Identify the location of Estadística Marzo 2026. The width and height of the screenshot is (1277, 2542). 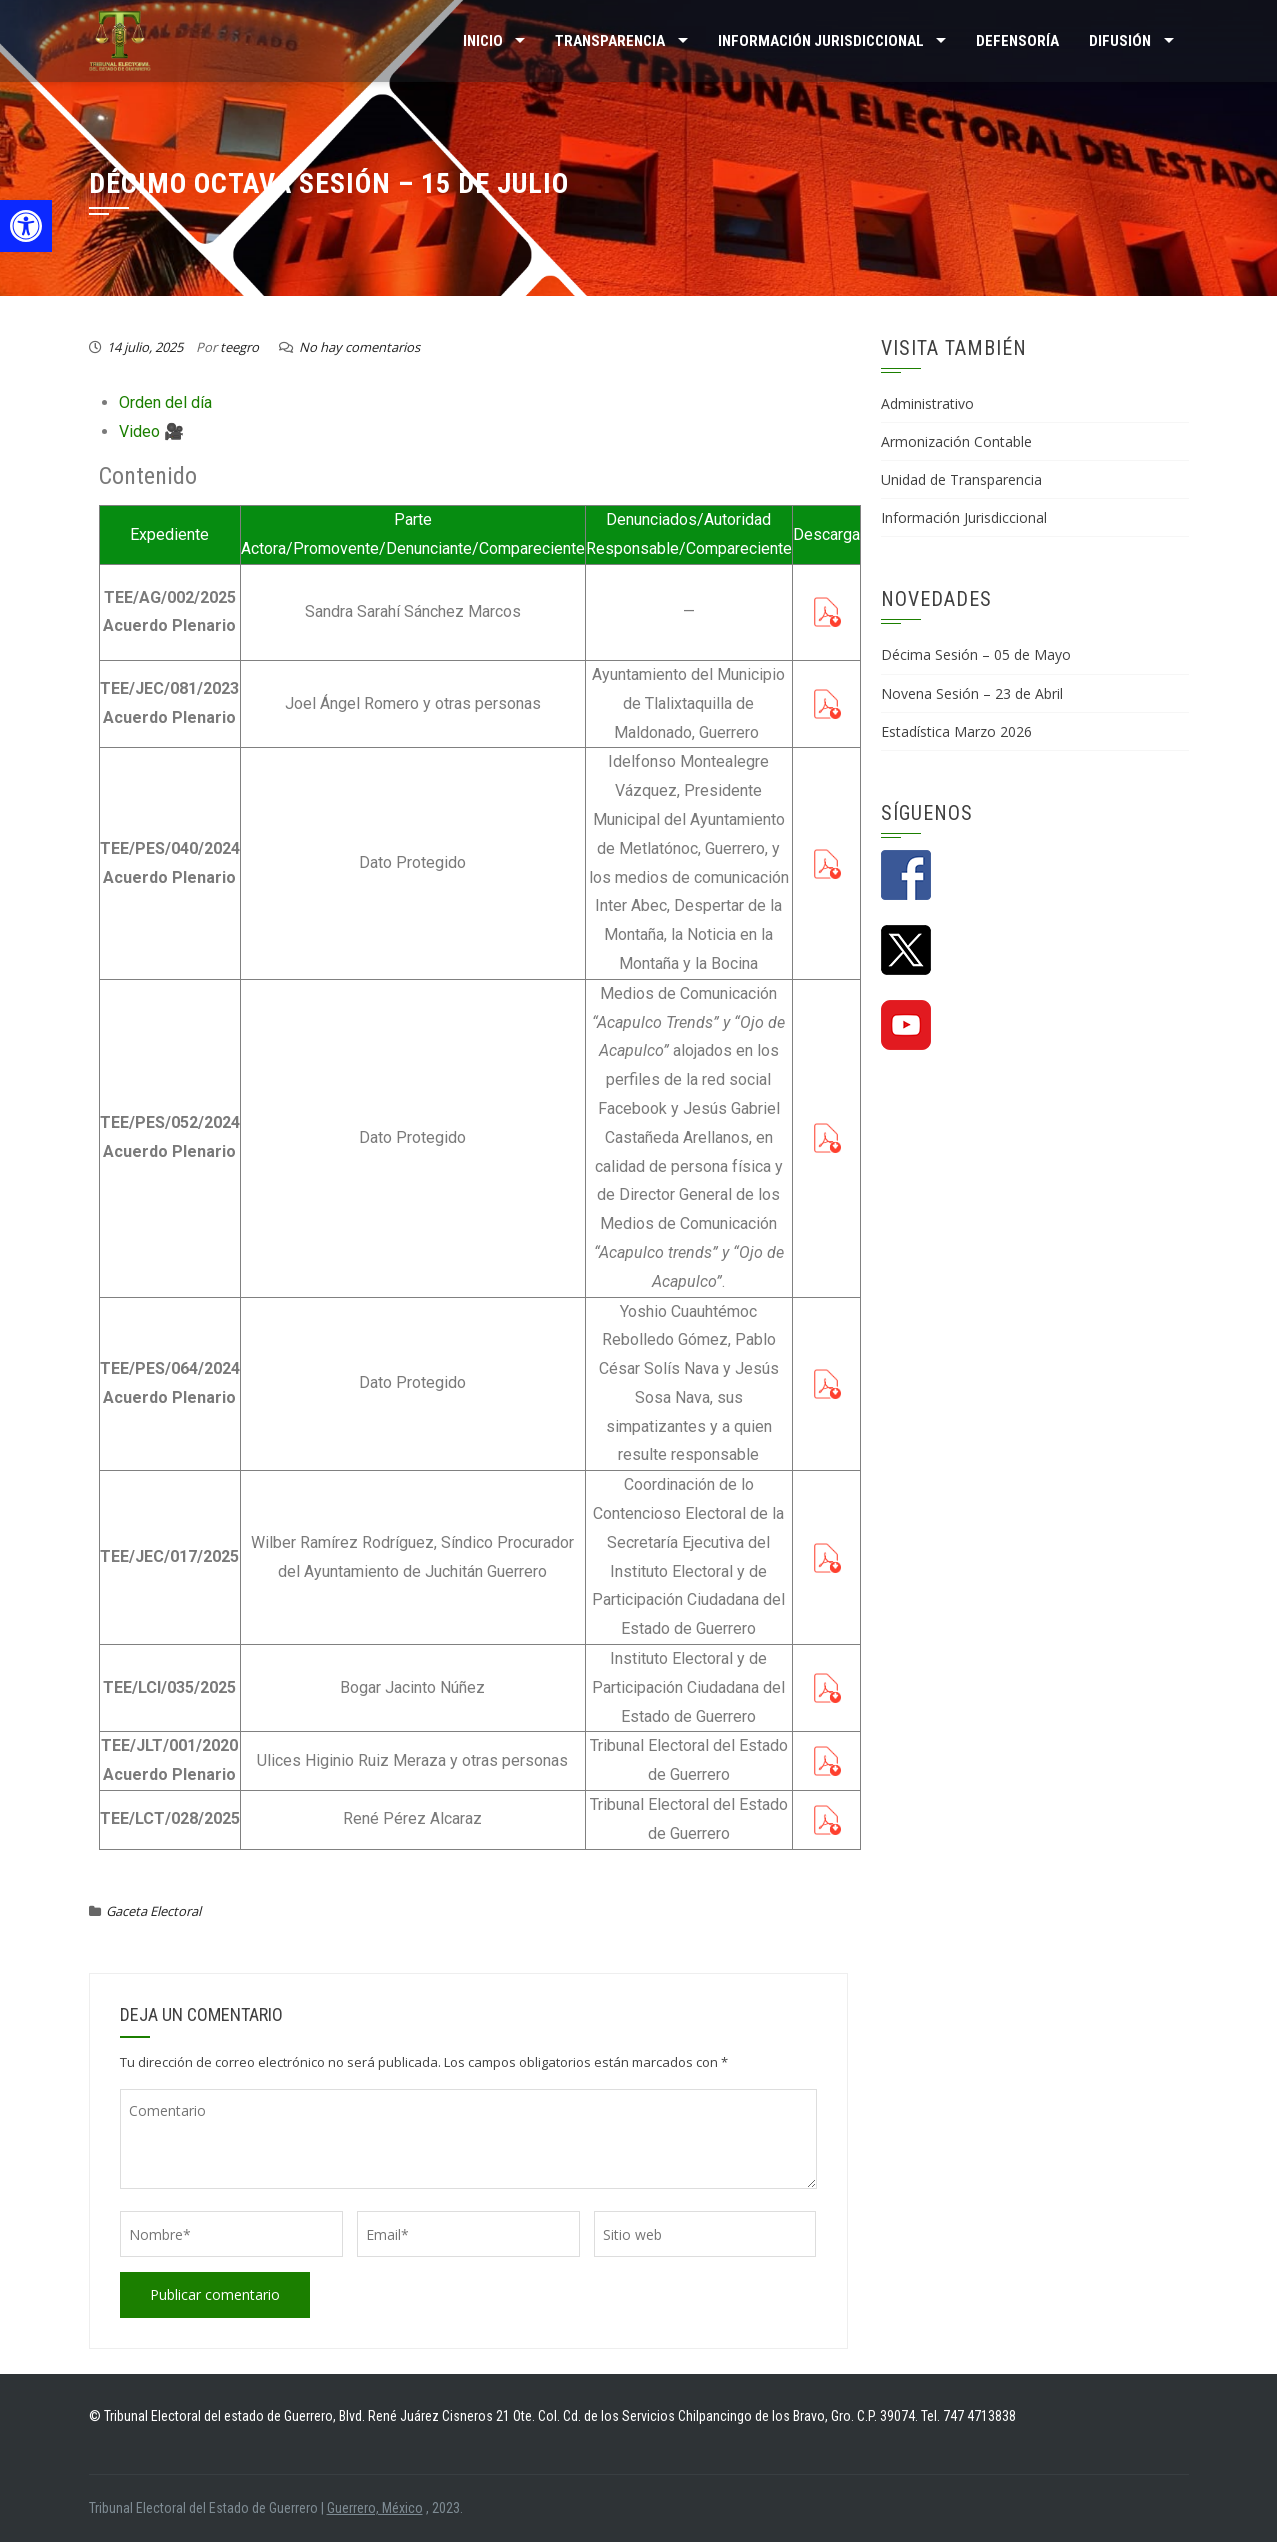
(956, 731).